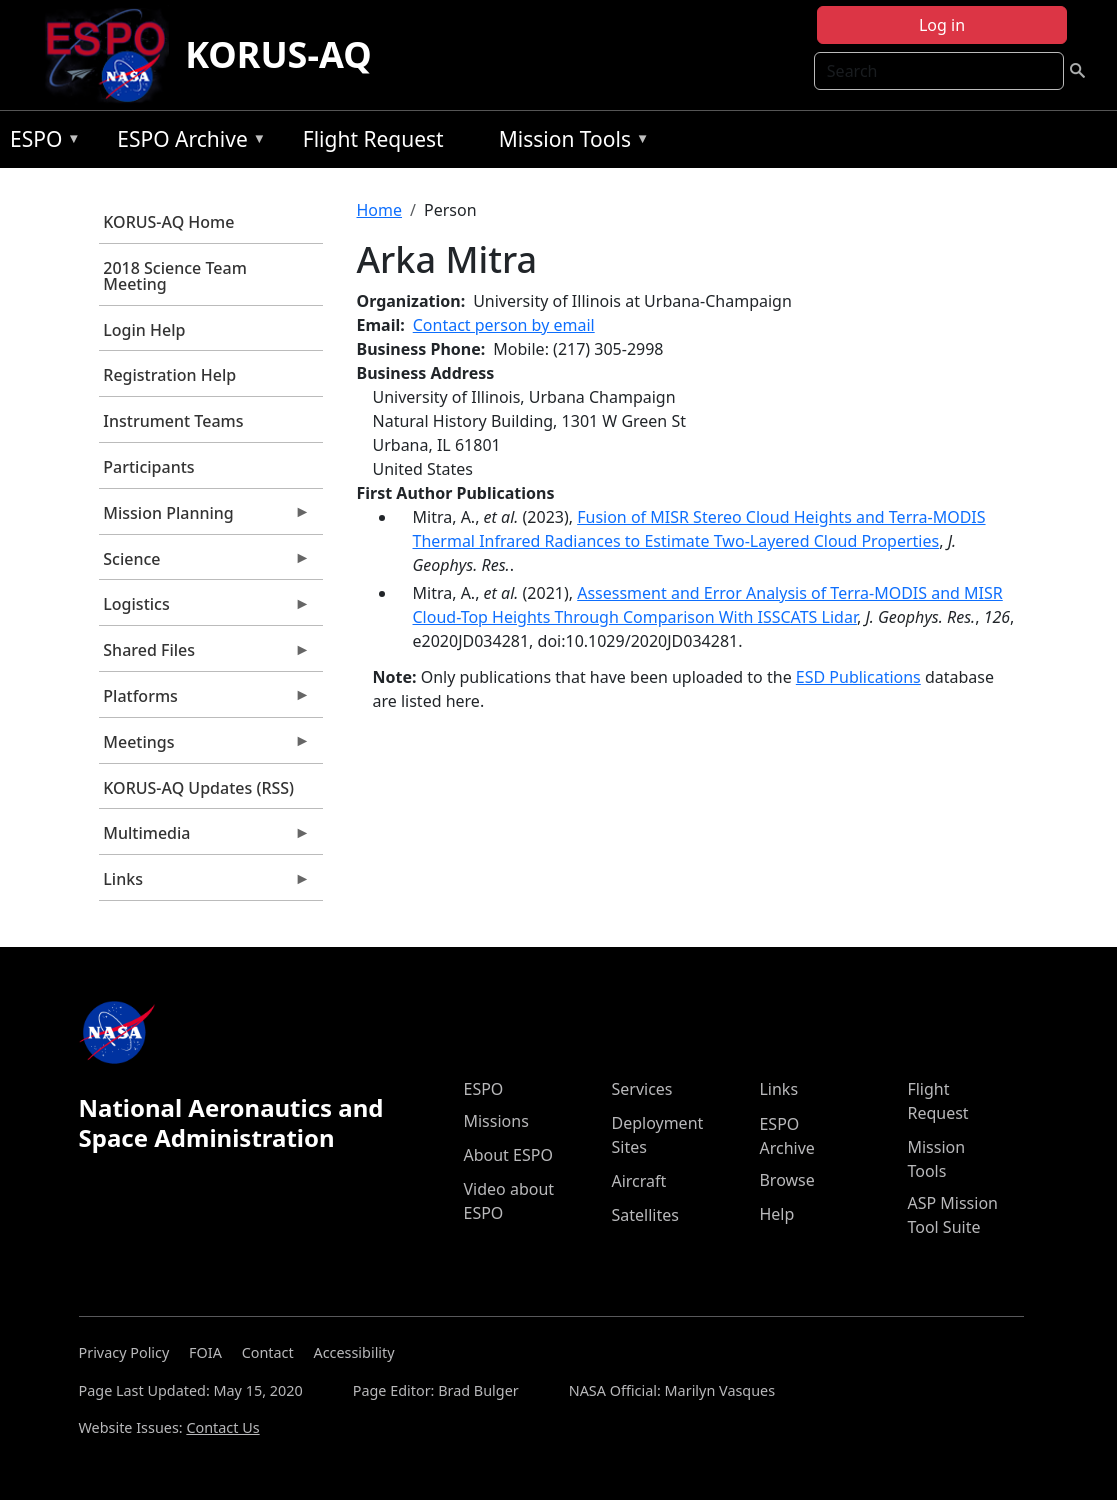 The image size is (1117, 1500). I want to click on Registration Help, so click(169, 375).